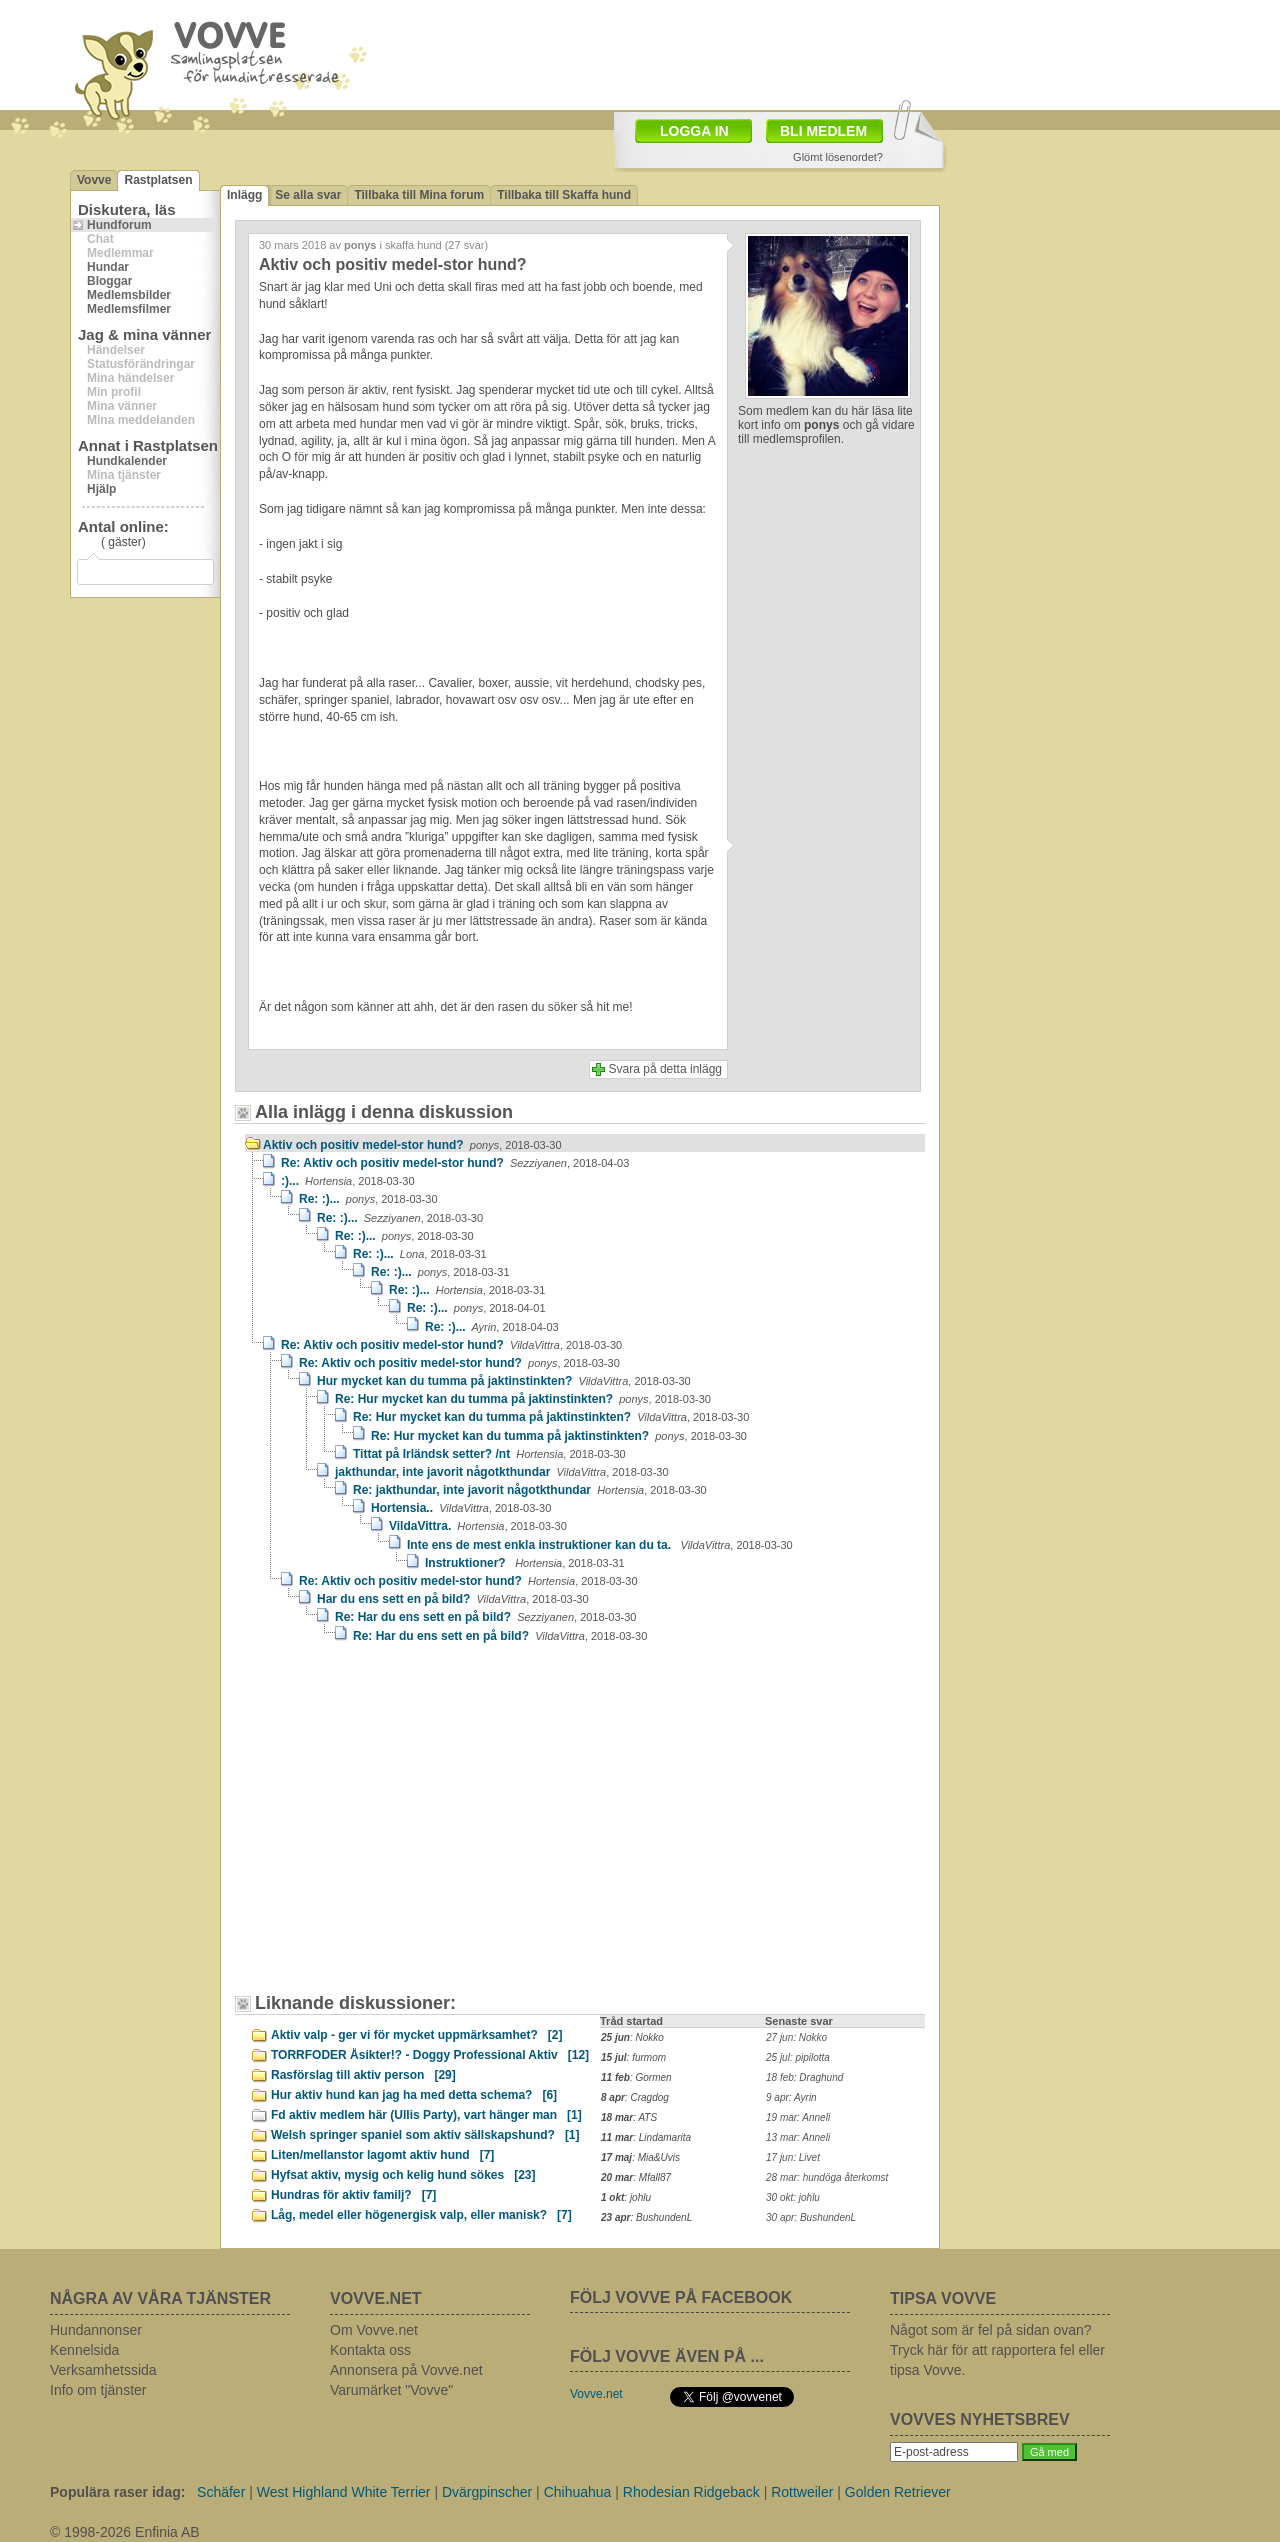 This screenshot has width=1280, height=2542. What do you see at coordinates (523, 1399) in the screenshot?
I see `Re: Hur mycket kan du tumma på jaktinstinkten?` at bounding box center [523, 1399].